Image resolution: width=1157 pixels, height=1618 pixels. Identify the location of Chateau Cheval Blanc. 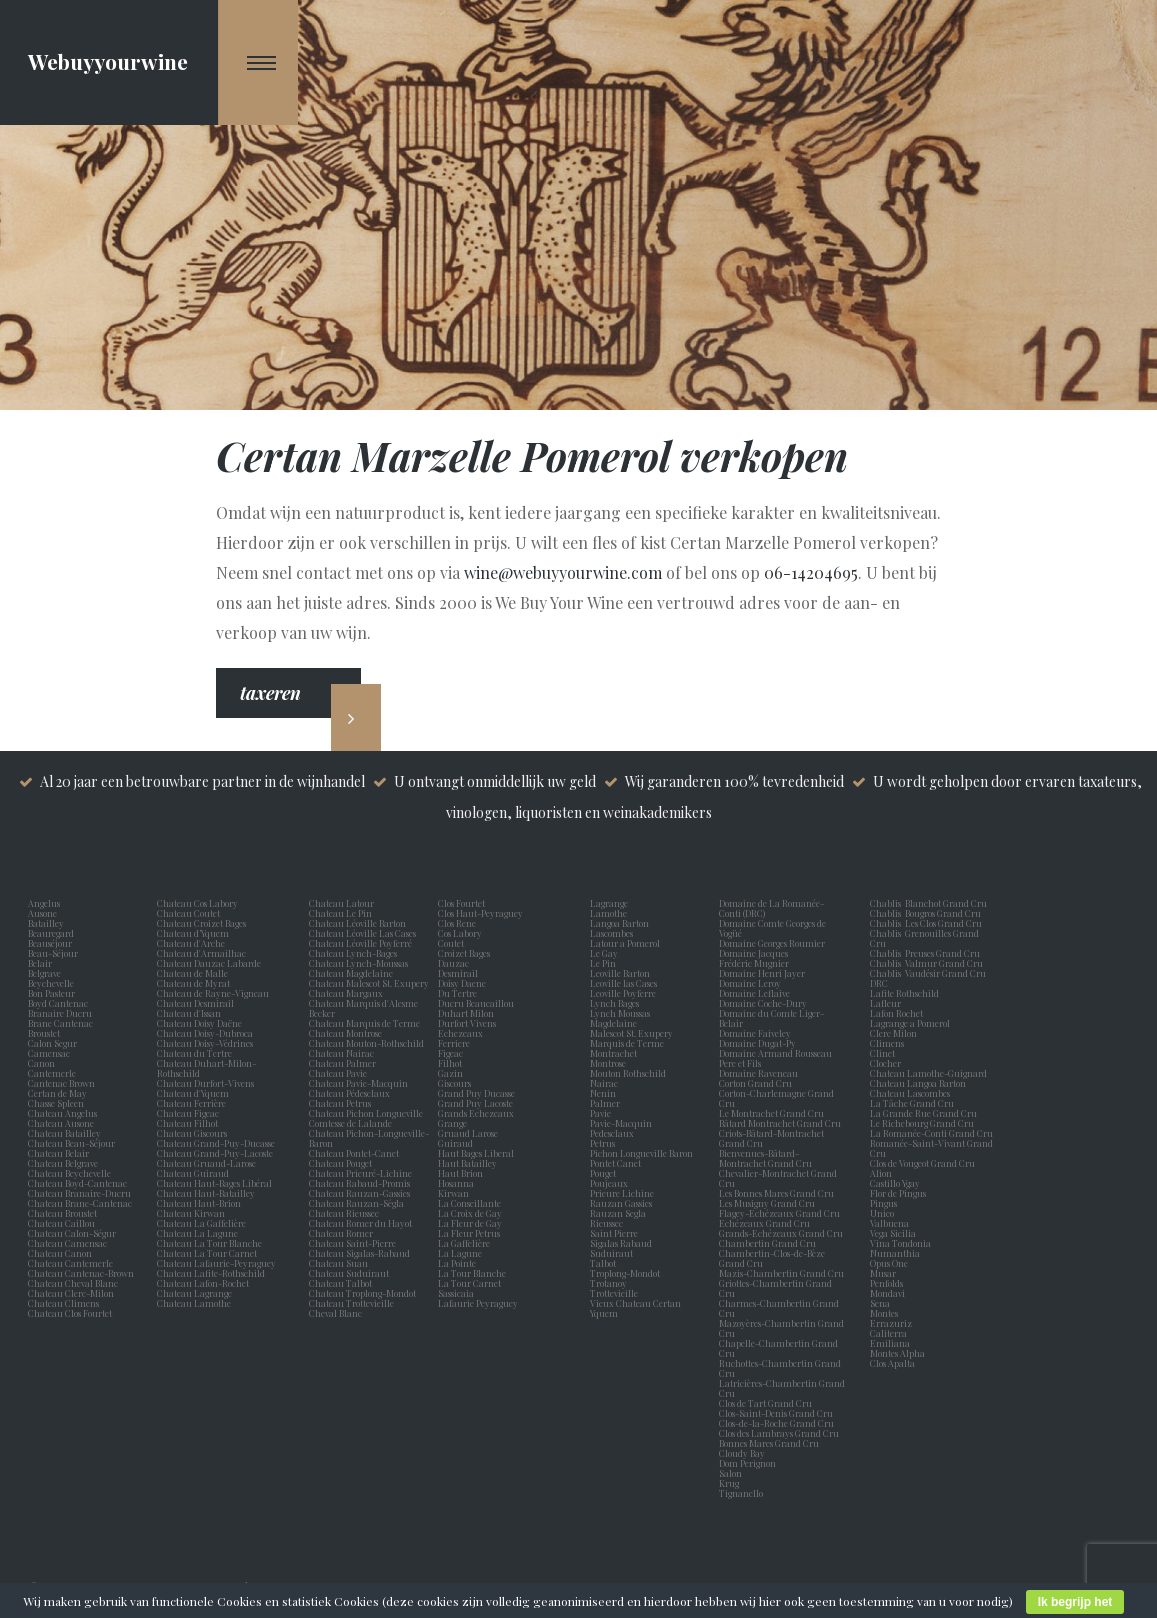
(73, 1283).